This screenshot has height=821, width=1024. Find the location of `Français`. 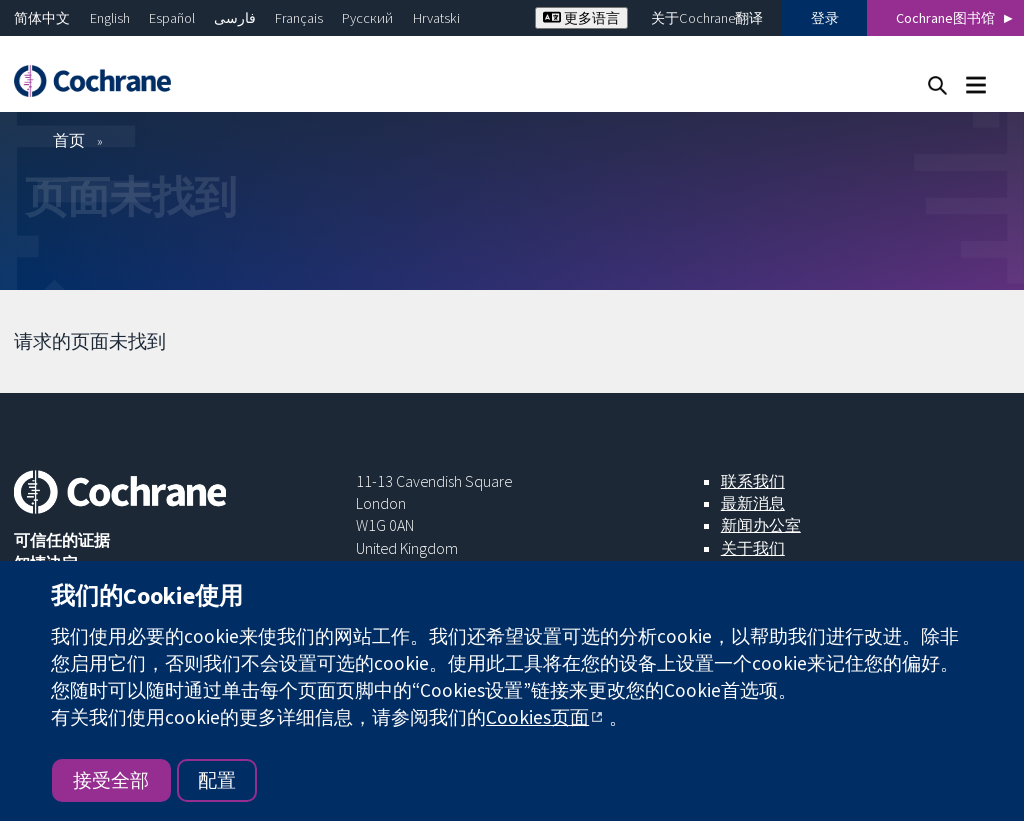

Français is located at coordinates (299, 18).